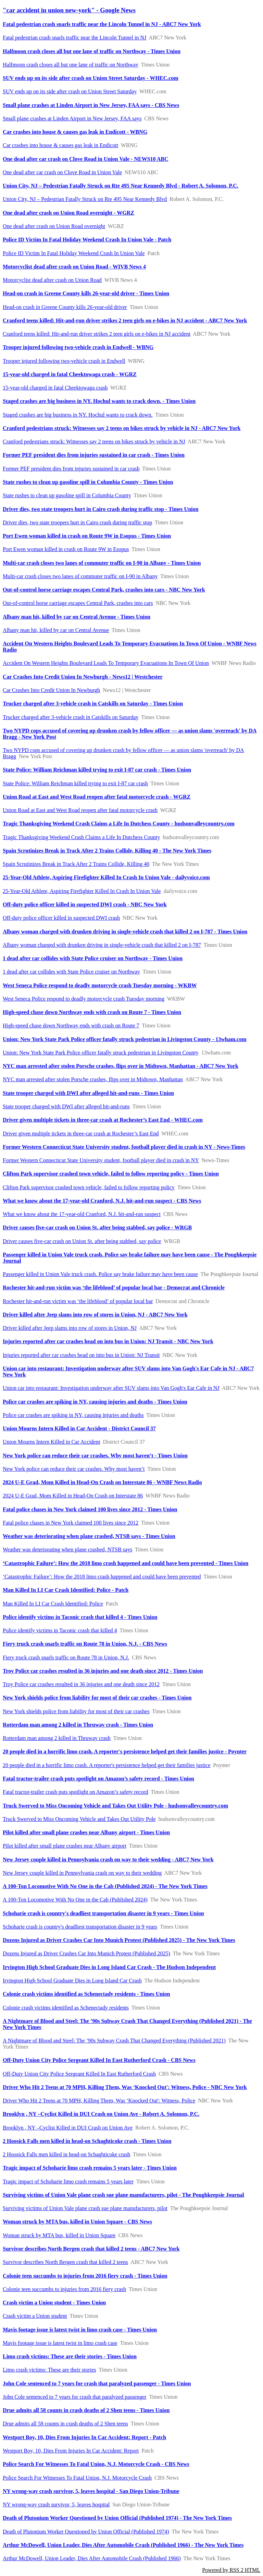 The width and height of the screenshot is (263, 2576). Describe the element at coordinates (119, 1940) in the screenshot. I see `Dozens Injured as Driver Crashes Car Into Munich Protest (Published 2025) - The New York Times` at that location.